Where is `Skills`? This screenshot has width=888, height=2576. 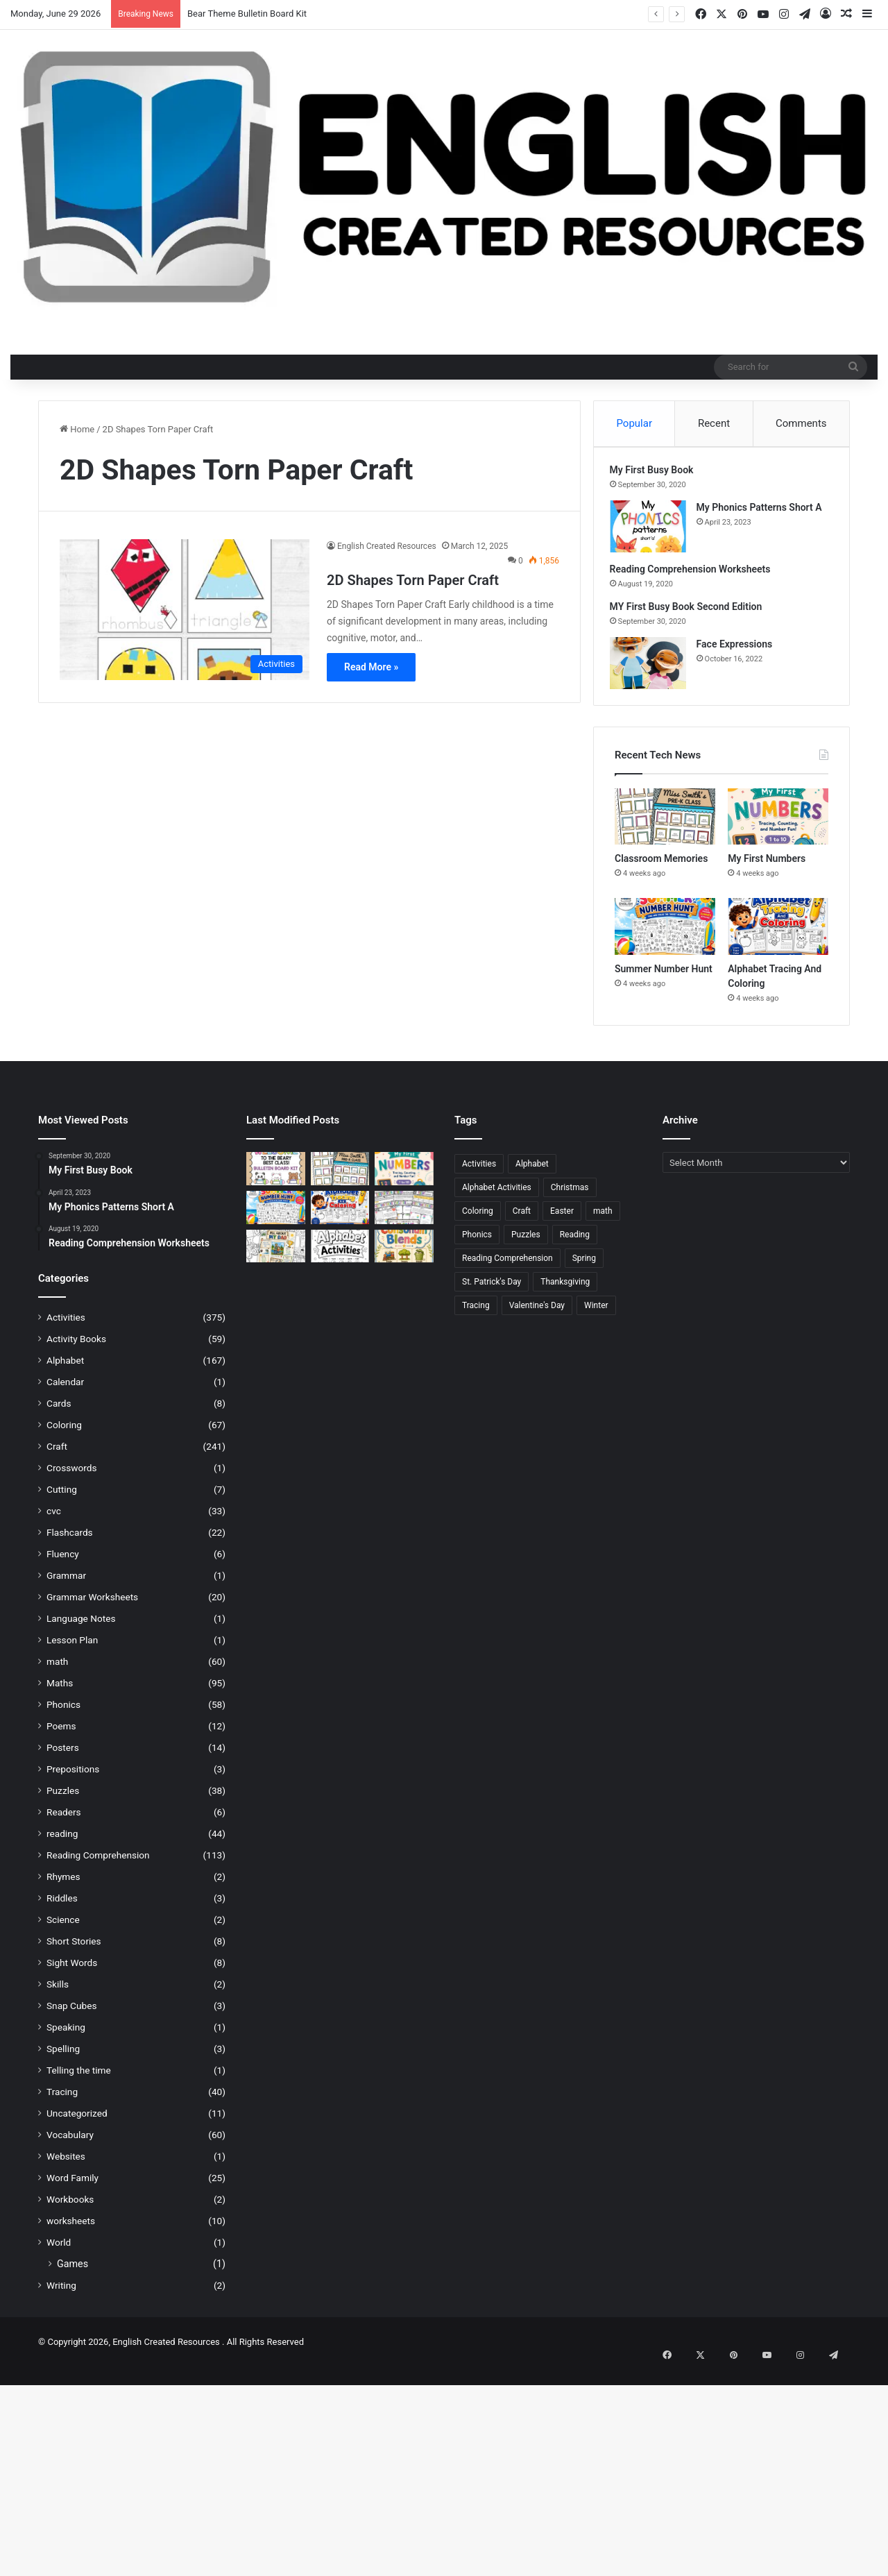 Skills is located at coordinates (57, 1994).